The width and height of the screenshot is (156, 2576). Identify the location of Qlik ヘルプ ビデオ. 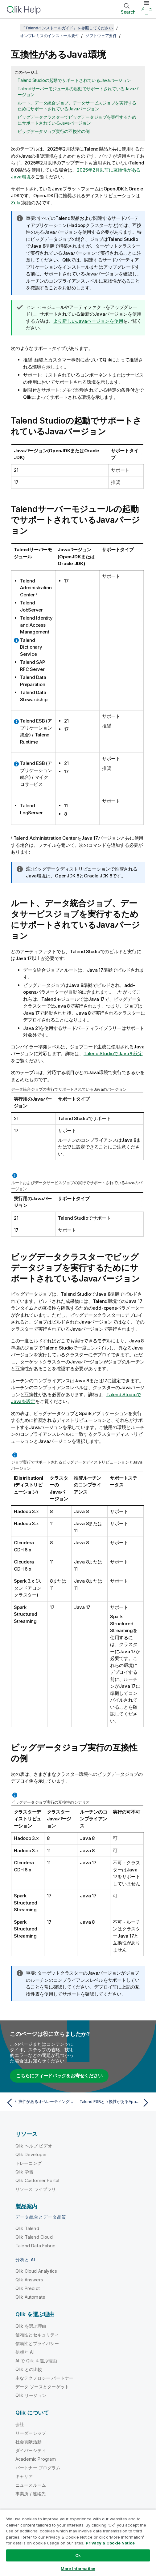
(33, 2145).